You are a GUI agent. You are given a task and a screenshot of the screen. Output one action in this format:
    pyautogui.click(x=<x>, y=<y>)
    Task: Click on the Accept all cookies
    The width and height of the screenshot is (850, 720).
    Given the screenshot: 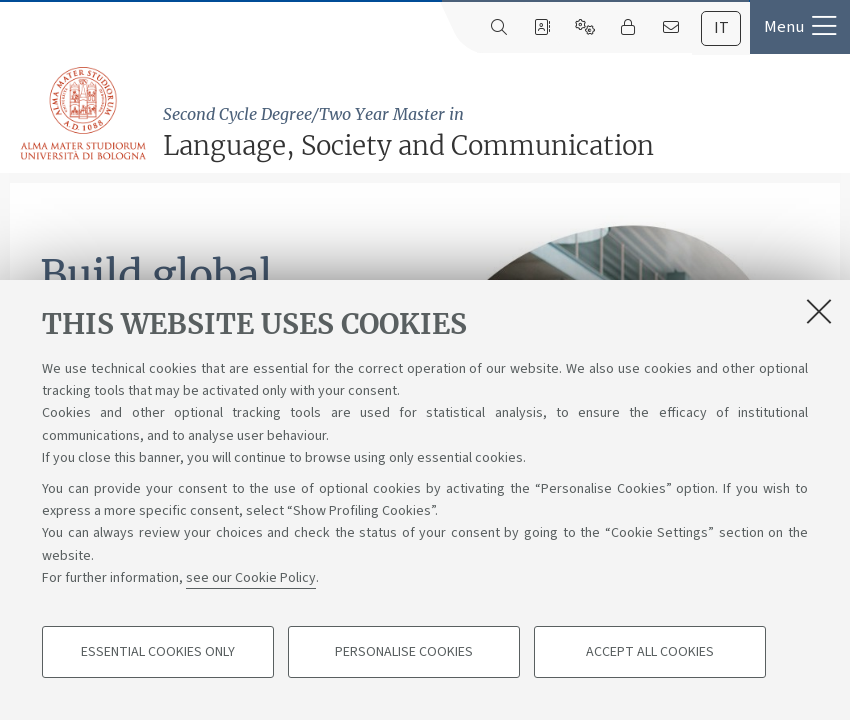 What is the action you would take?
    pyautogui.click(x=650, y=652)
    